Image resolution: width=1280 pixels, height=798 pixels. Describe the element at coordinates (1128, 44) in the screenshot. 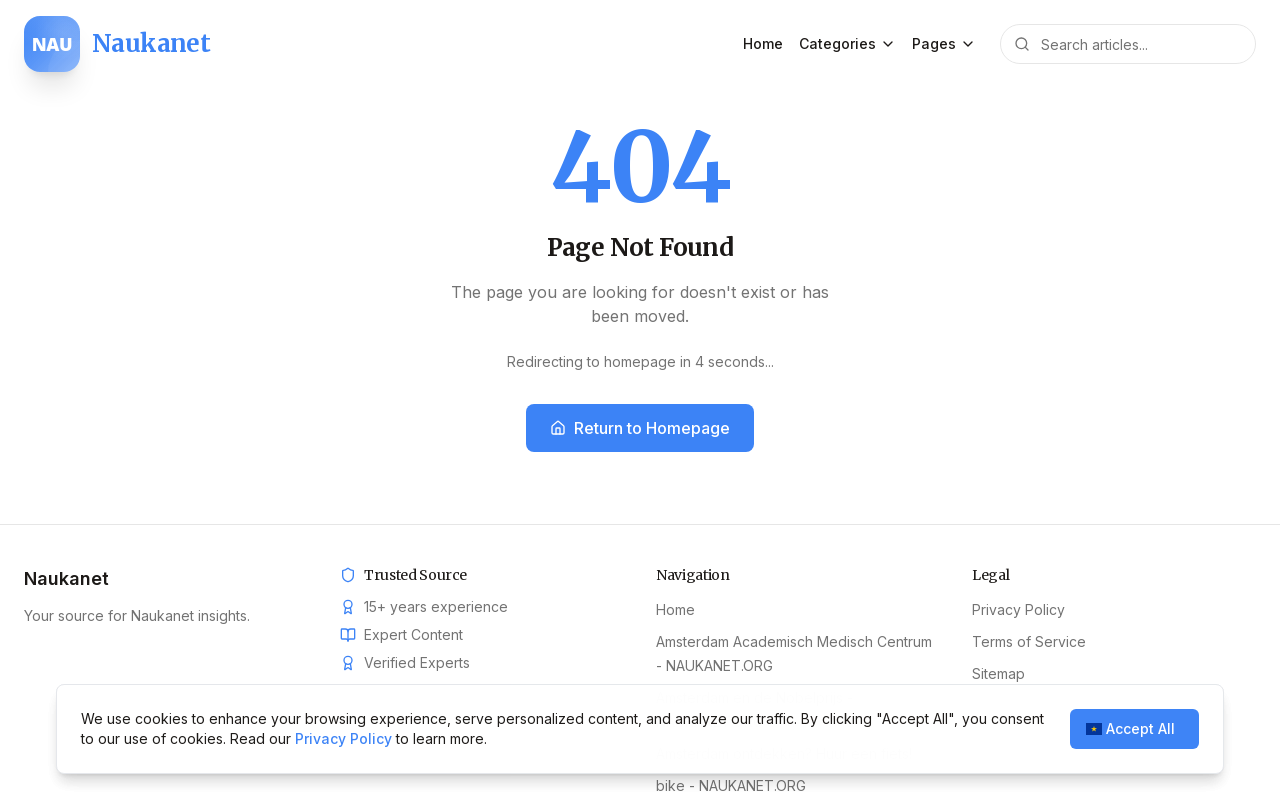

I see `[Search articles]` at that location.